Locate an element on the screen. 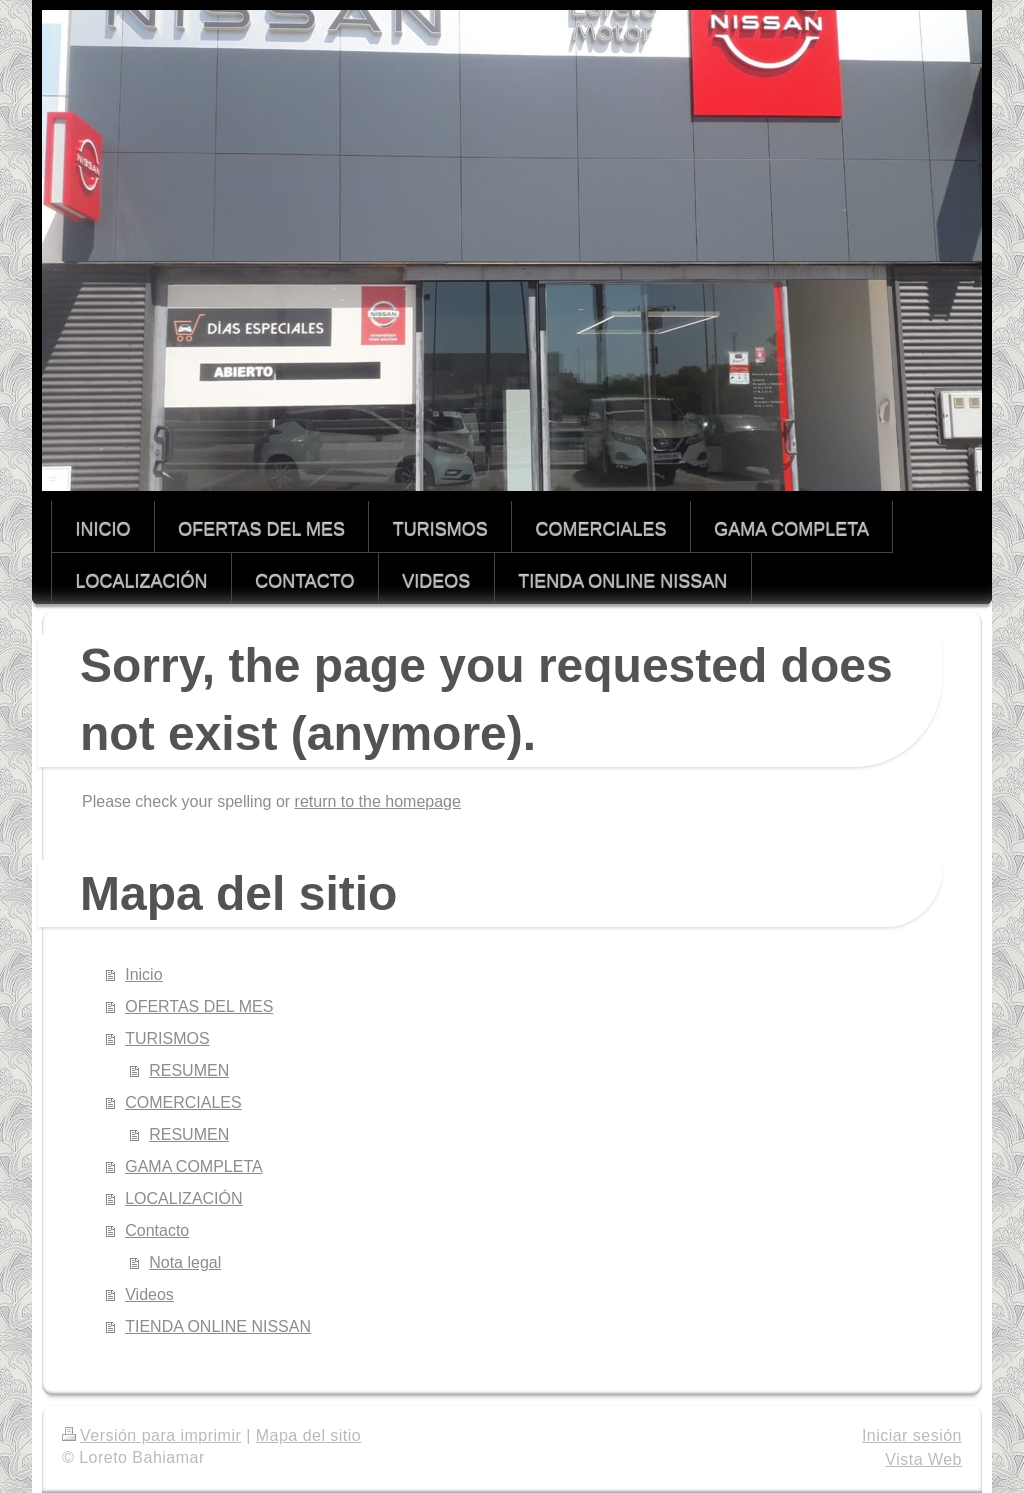  GAMA COMPLETA is located at coordinates (194, 1166).